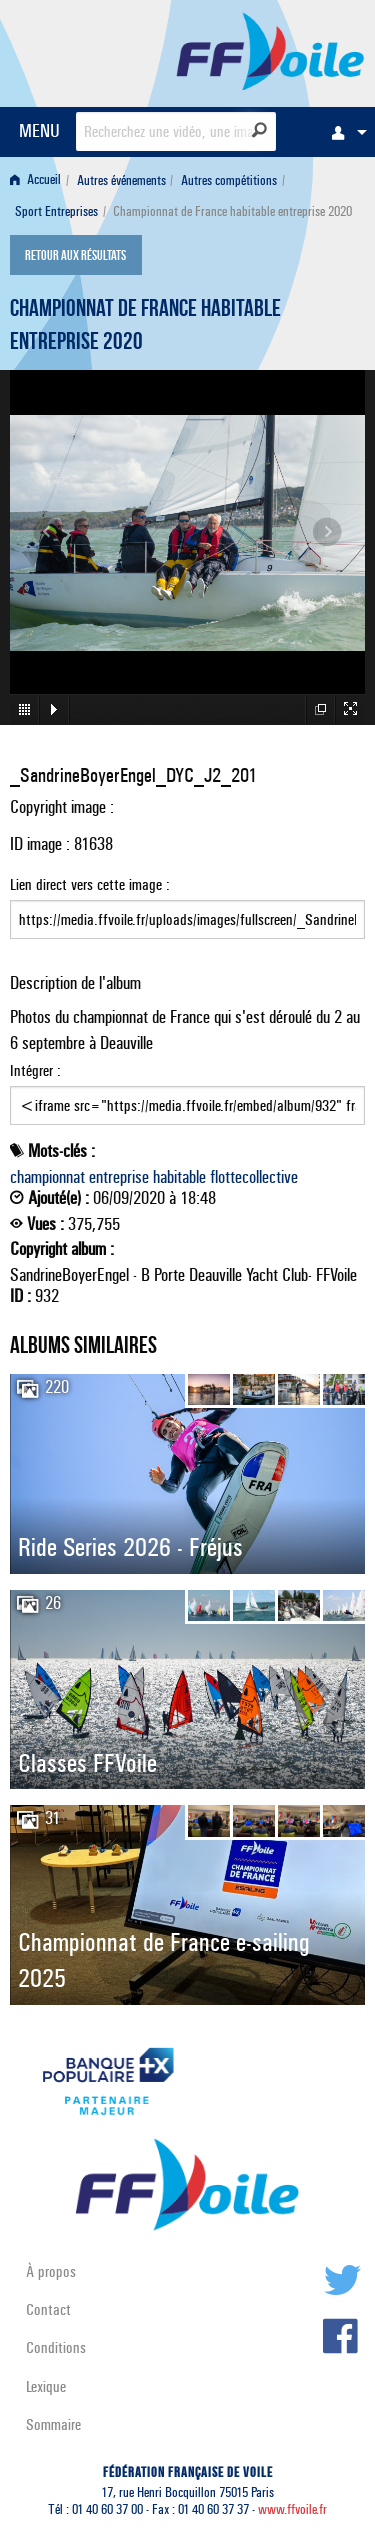 The width and height of the screenshot is (375, 2539). I want to click on Lexique, so click(46, 2386).